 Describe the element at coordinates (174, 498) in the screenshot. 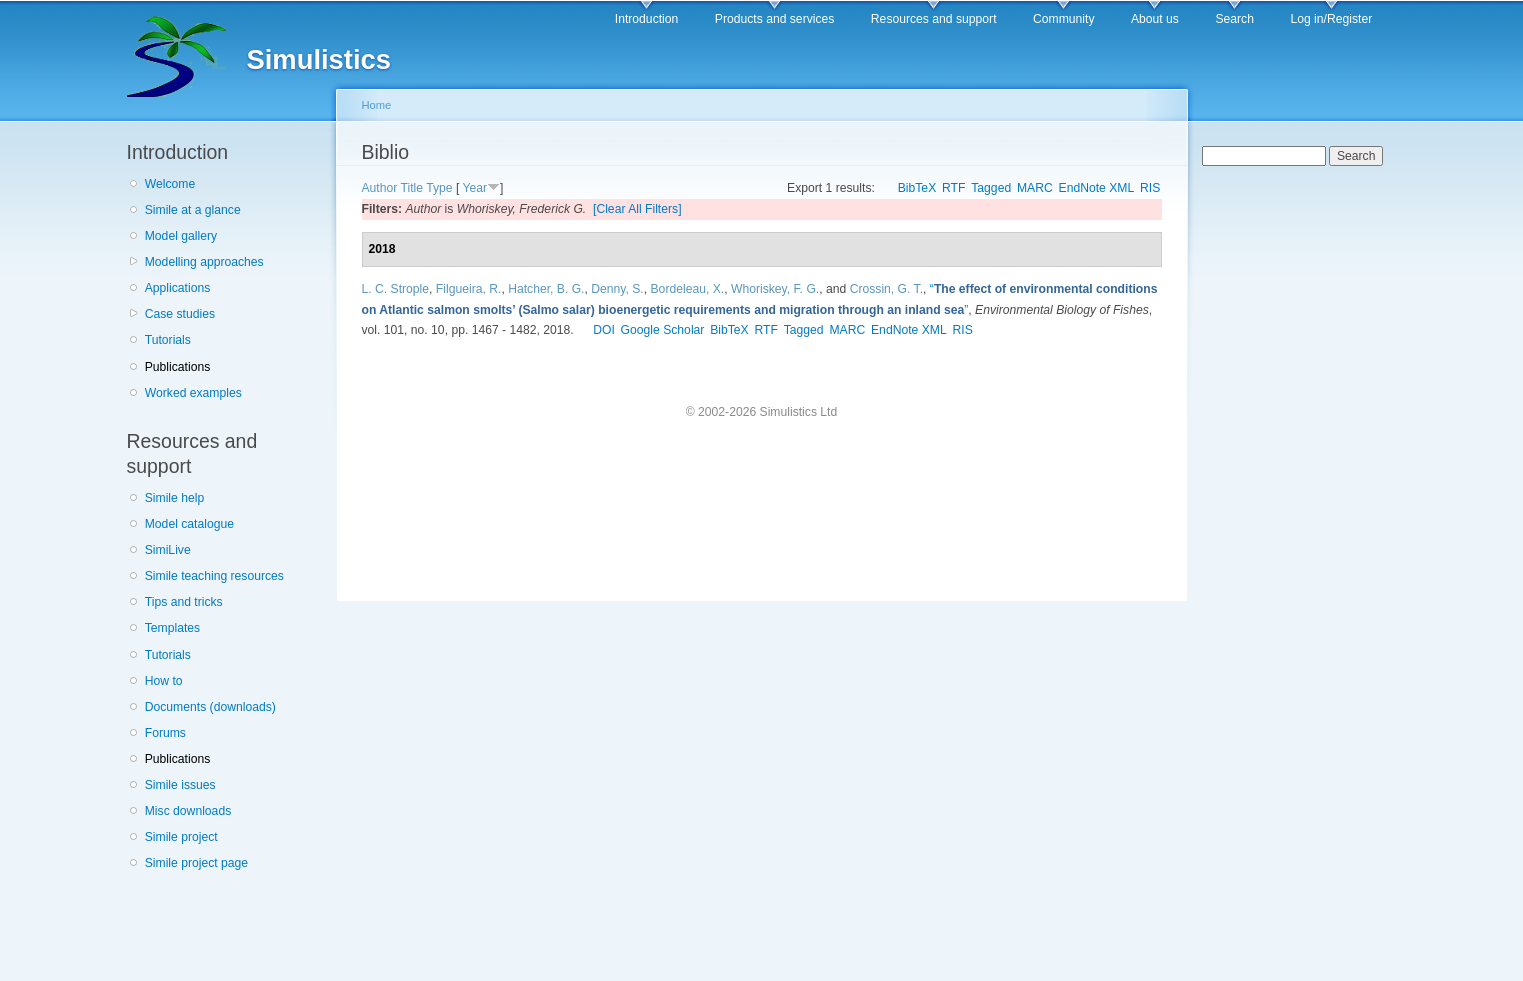

I see `Simile help` at that location.